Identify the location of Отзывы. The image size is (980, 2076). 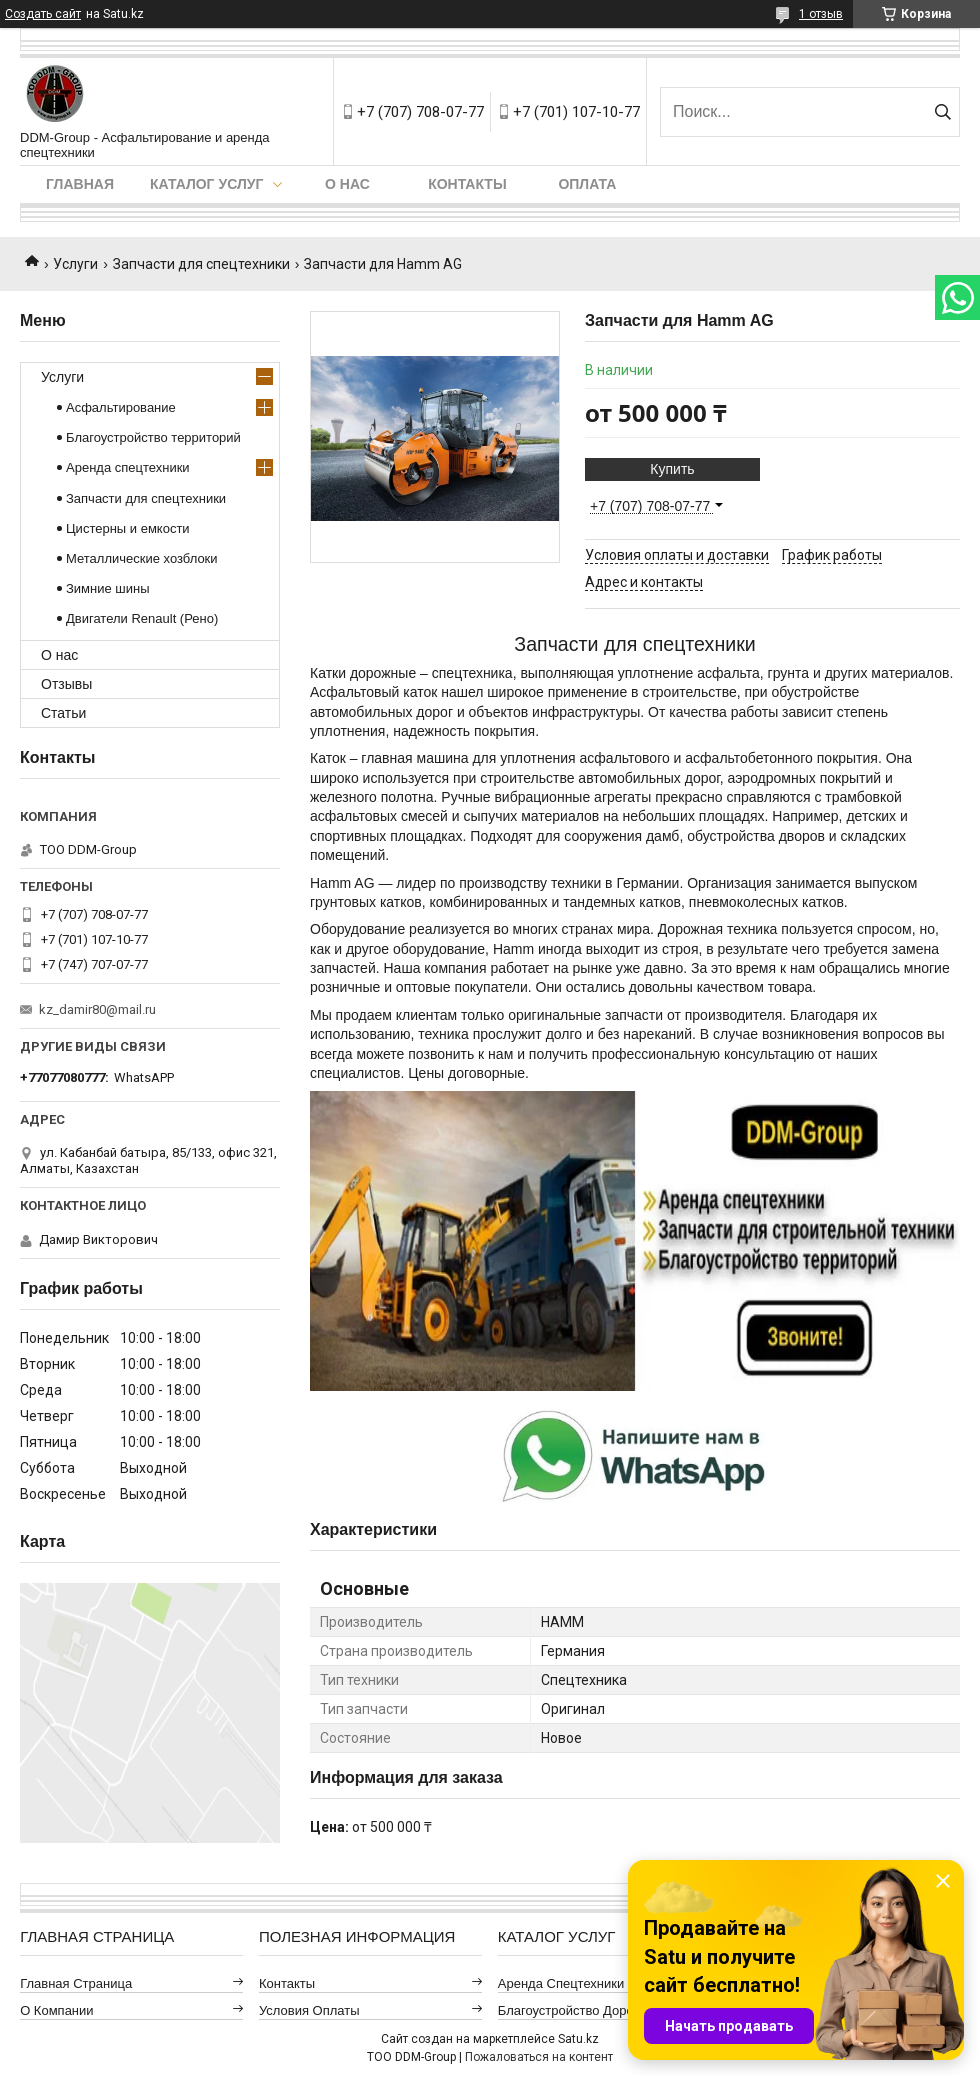
(66, 684).